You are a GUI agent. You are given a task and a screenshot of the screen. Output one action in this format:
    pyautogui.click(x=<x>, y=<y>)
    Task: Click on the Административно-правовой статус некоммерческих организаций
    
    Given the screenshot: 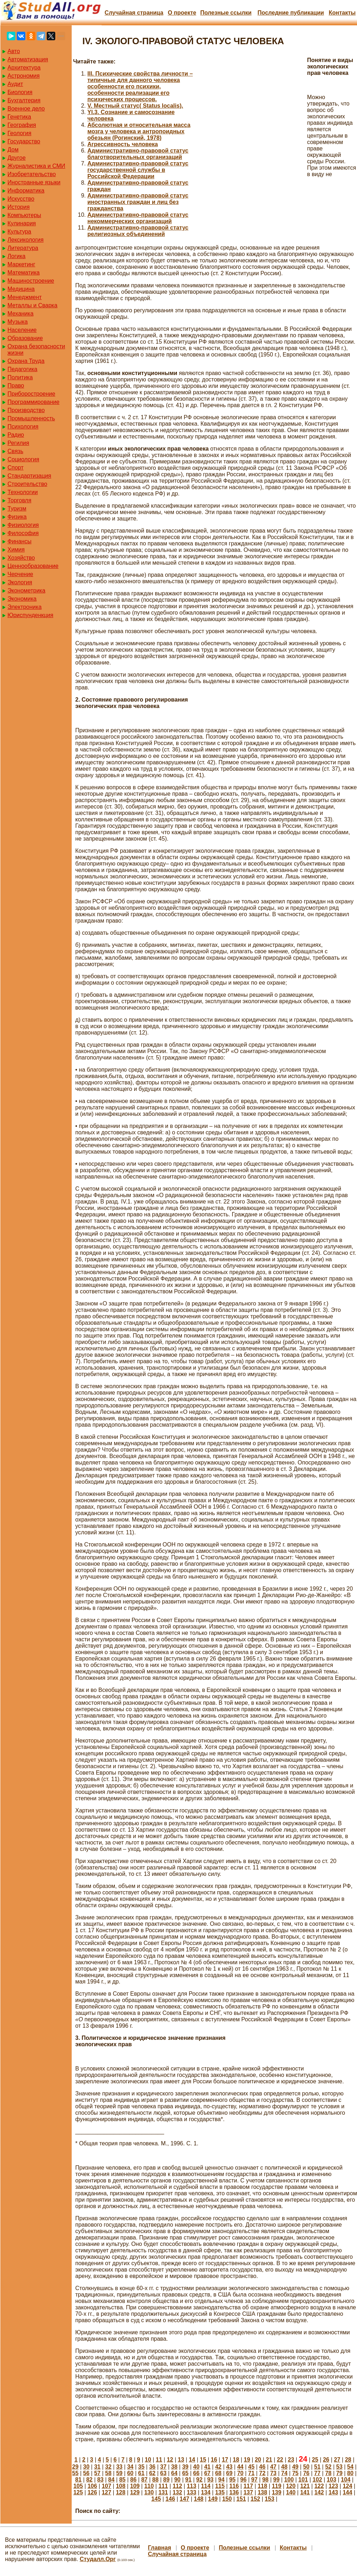 What is the action you would take?
    pyautogui.click(x=137, y=218)
    